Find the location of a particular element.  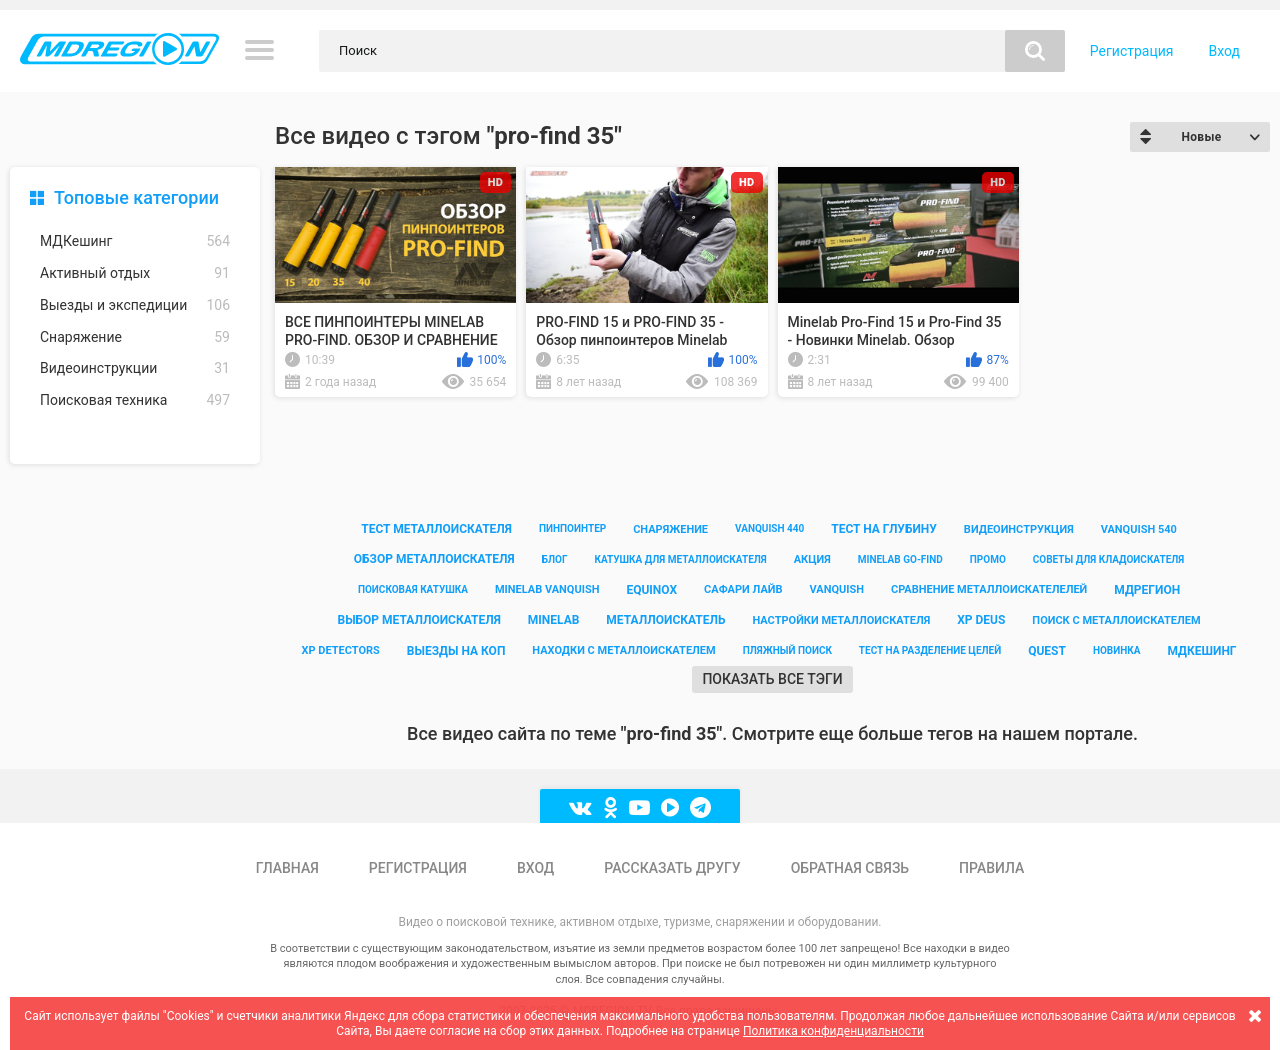

советы для кладоискателя is located at coordinates (1109, 559).